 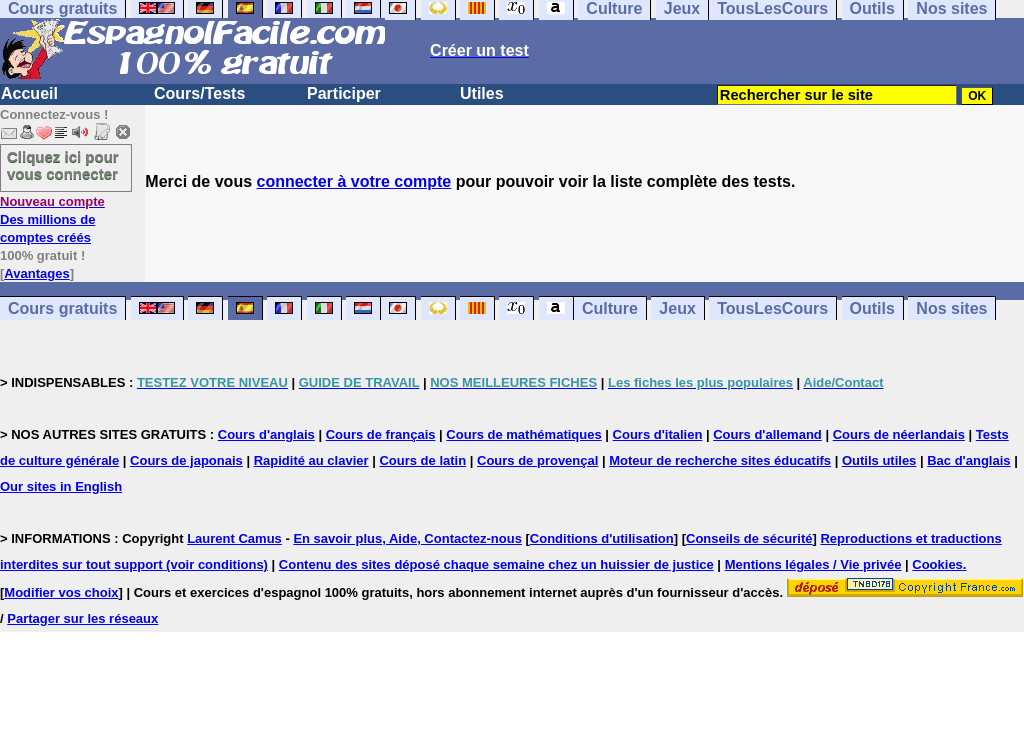 I want to click on Accueil, so click(x=29, y=93).